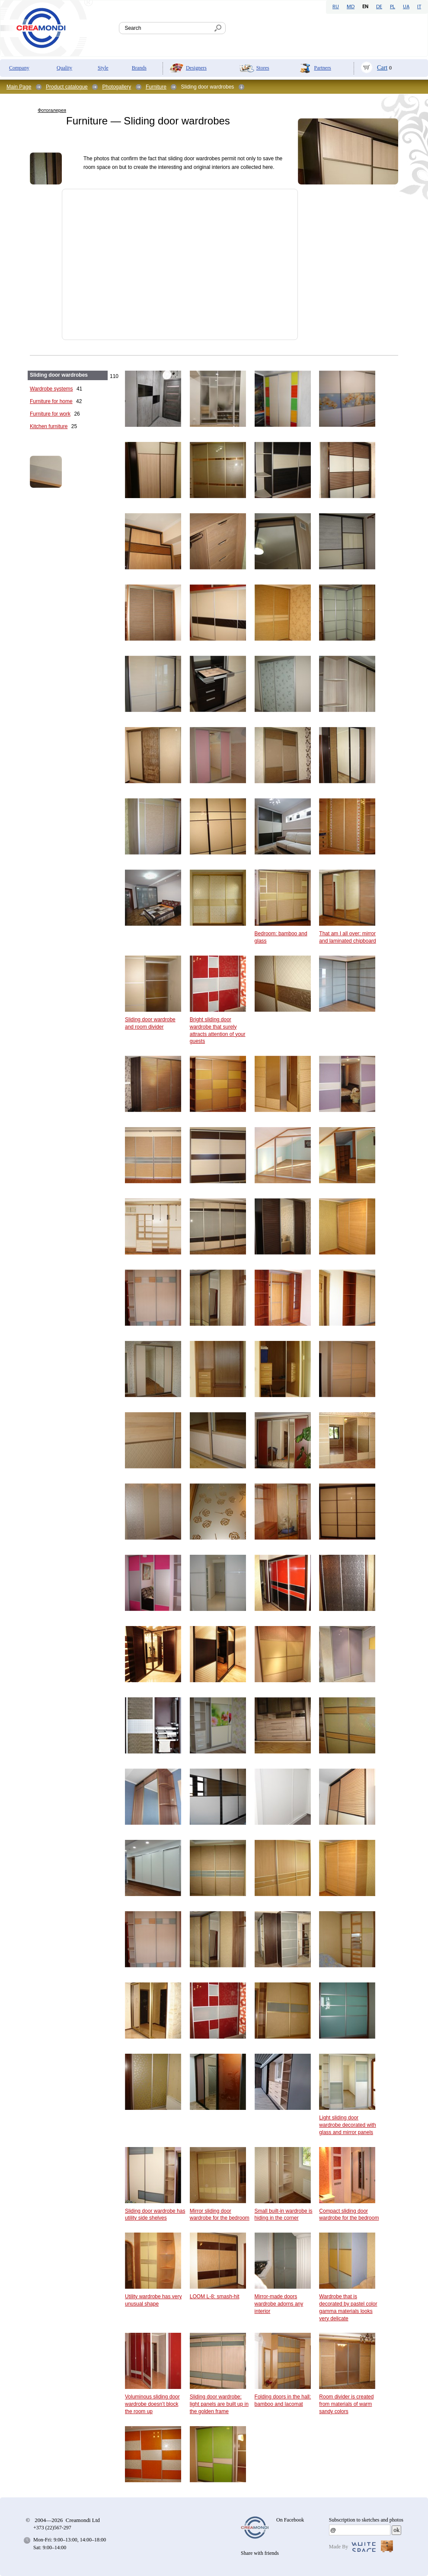  Describe the element at coordinates (51, 401) in the screenshot. I see `Furniture for home` at that location.